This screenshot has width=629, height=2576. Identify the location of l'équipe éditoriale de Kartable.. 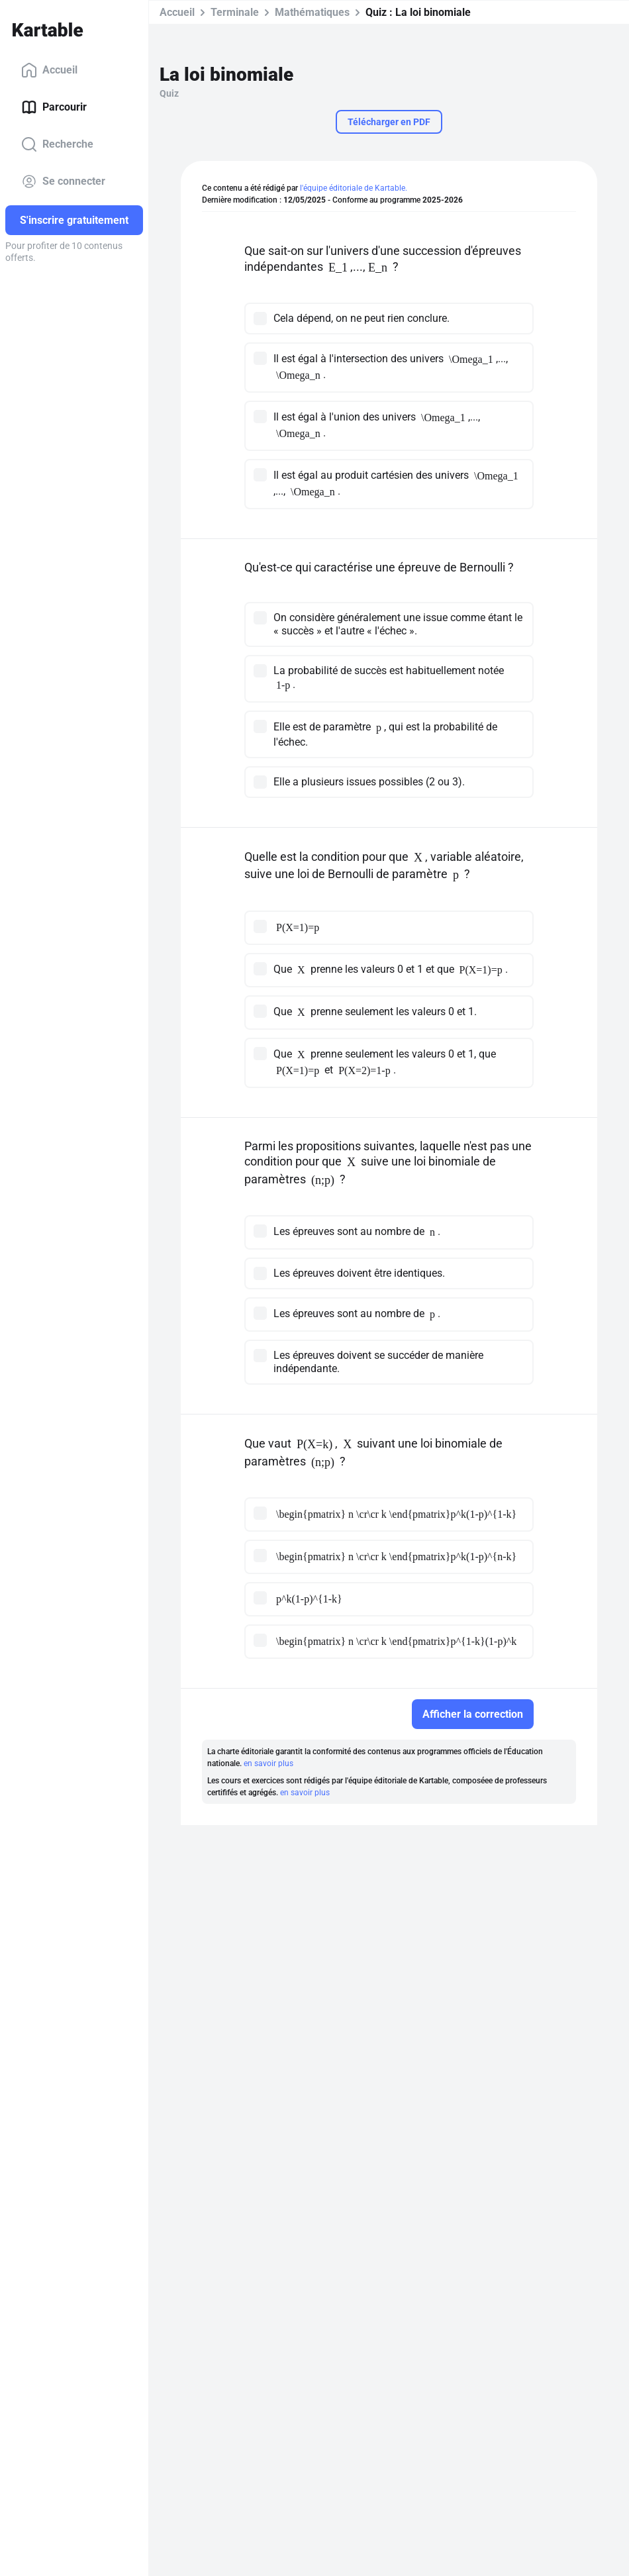
(353, 188).